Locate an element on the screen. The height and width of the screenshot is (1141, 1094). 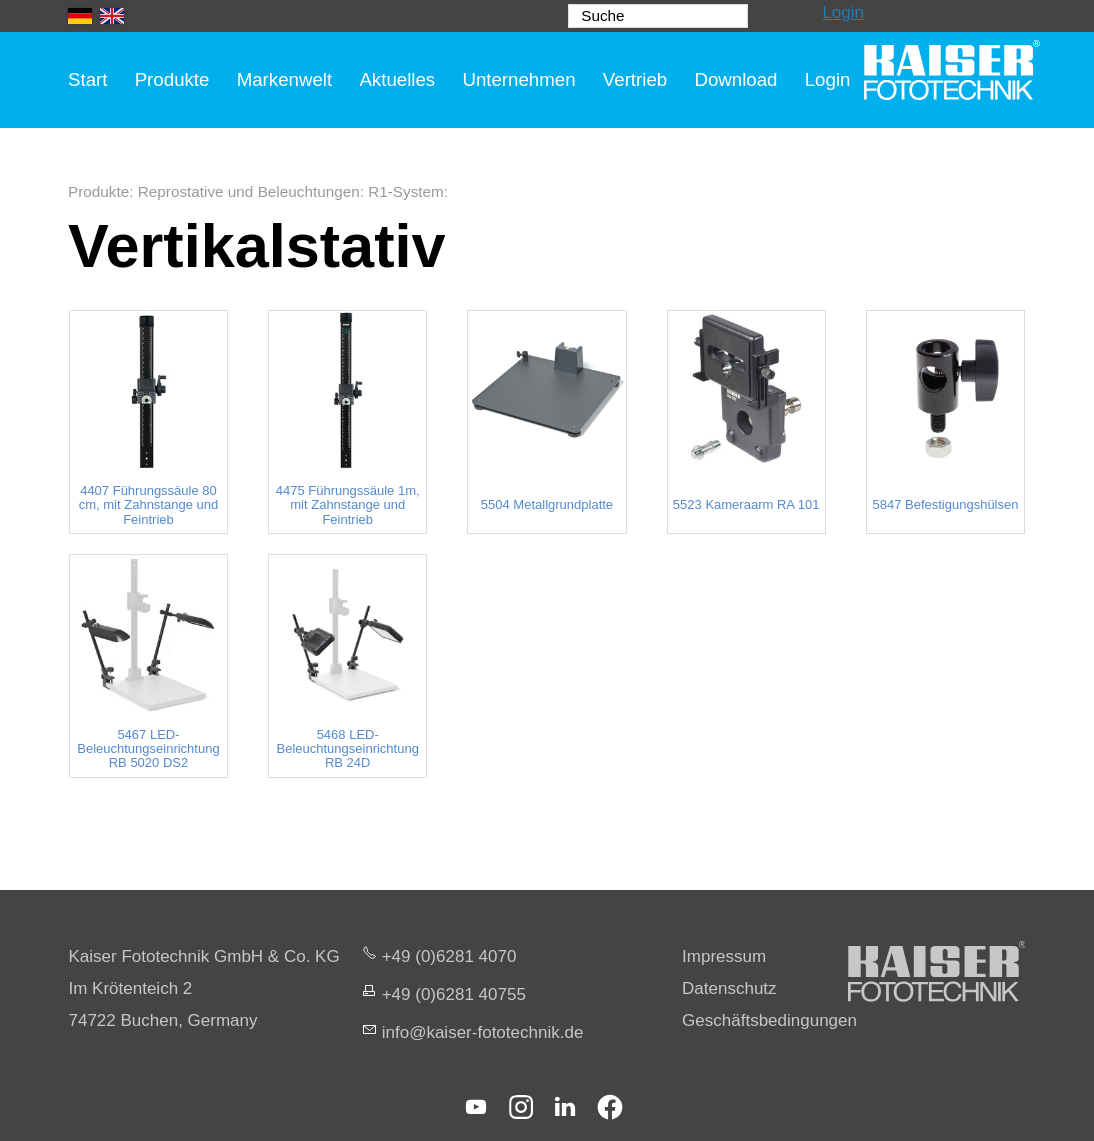
4407 Führungssäule 80 cm, mit Zahnstange und Feintrieb is located at coordinates (148, 505).